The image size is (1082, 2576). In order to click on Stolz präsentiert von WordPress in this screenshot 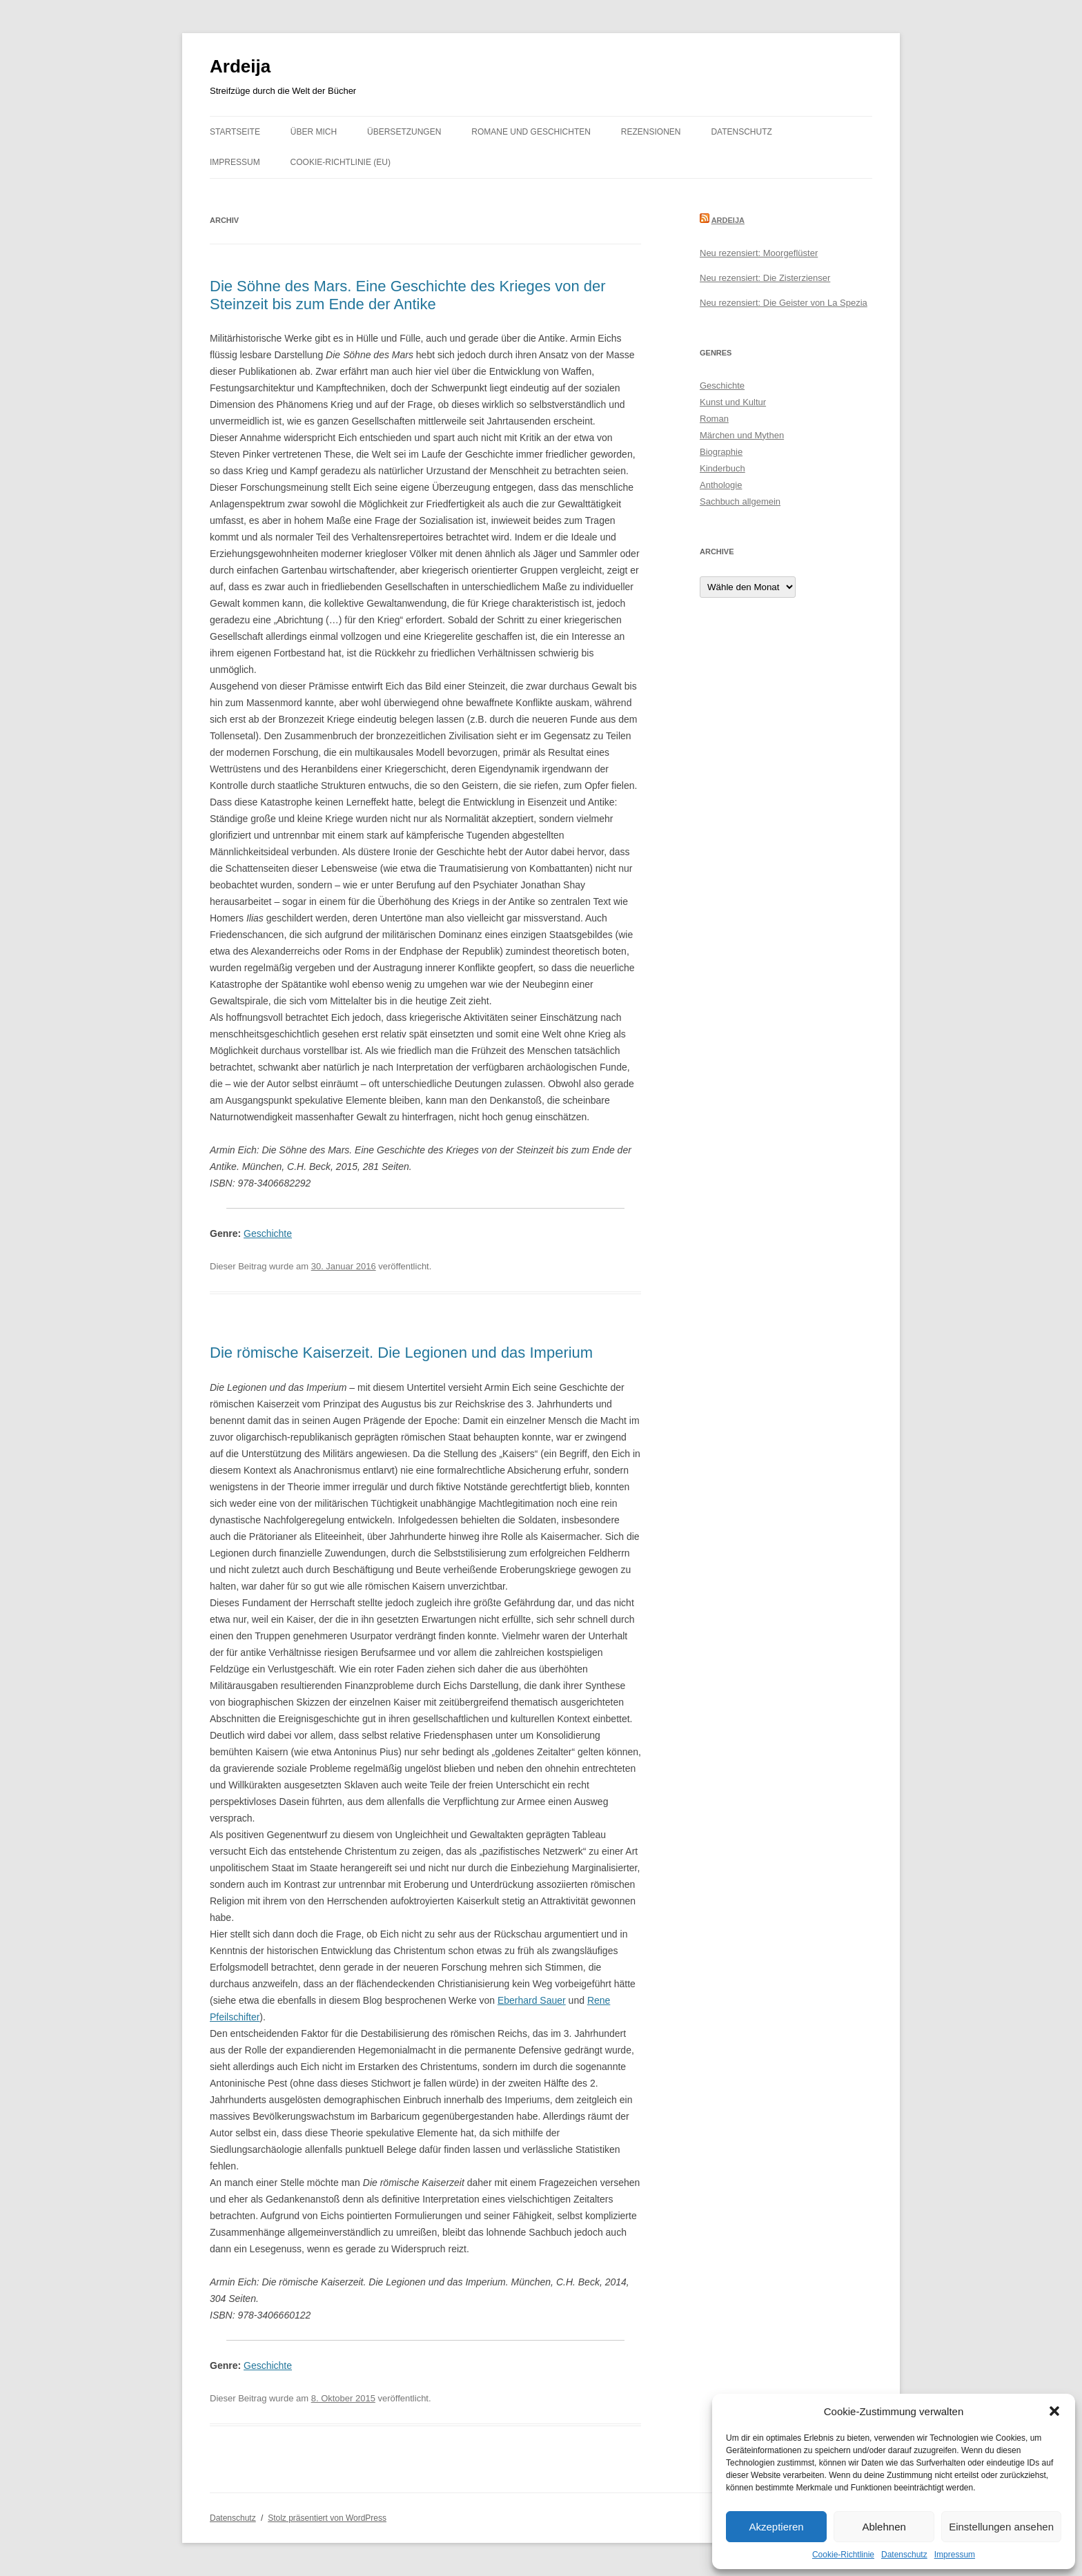, I will do `click(327, 2518)`.